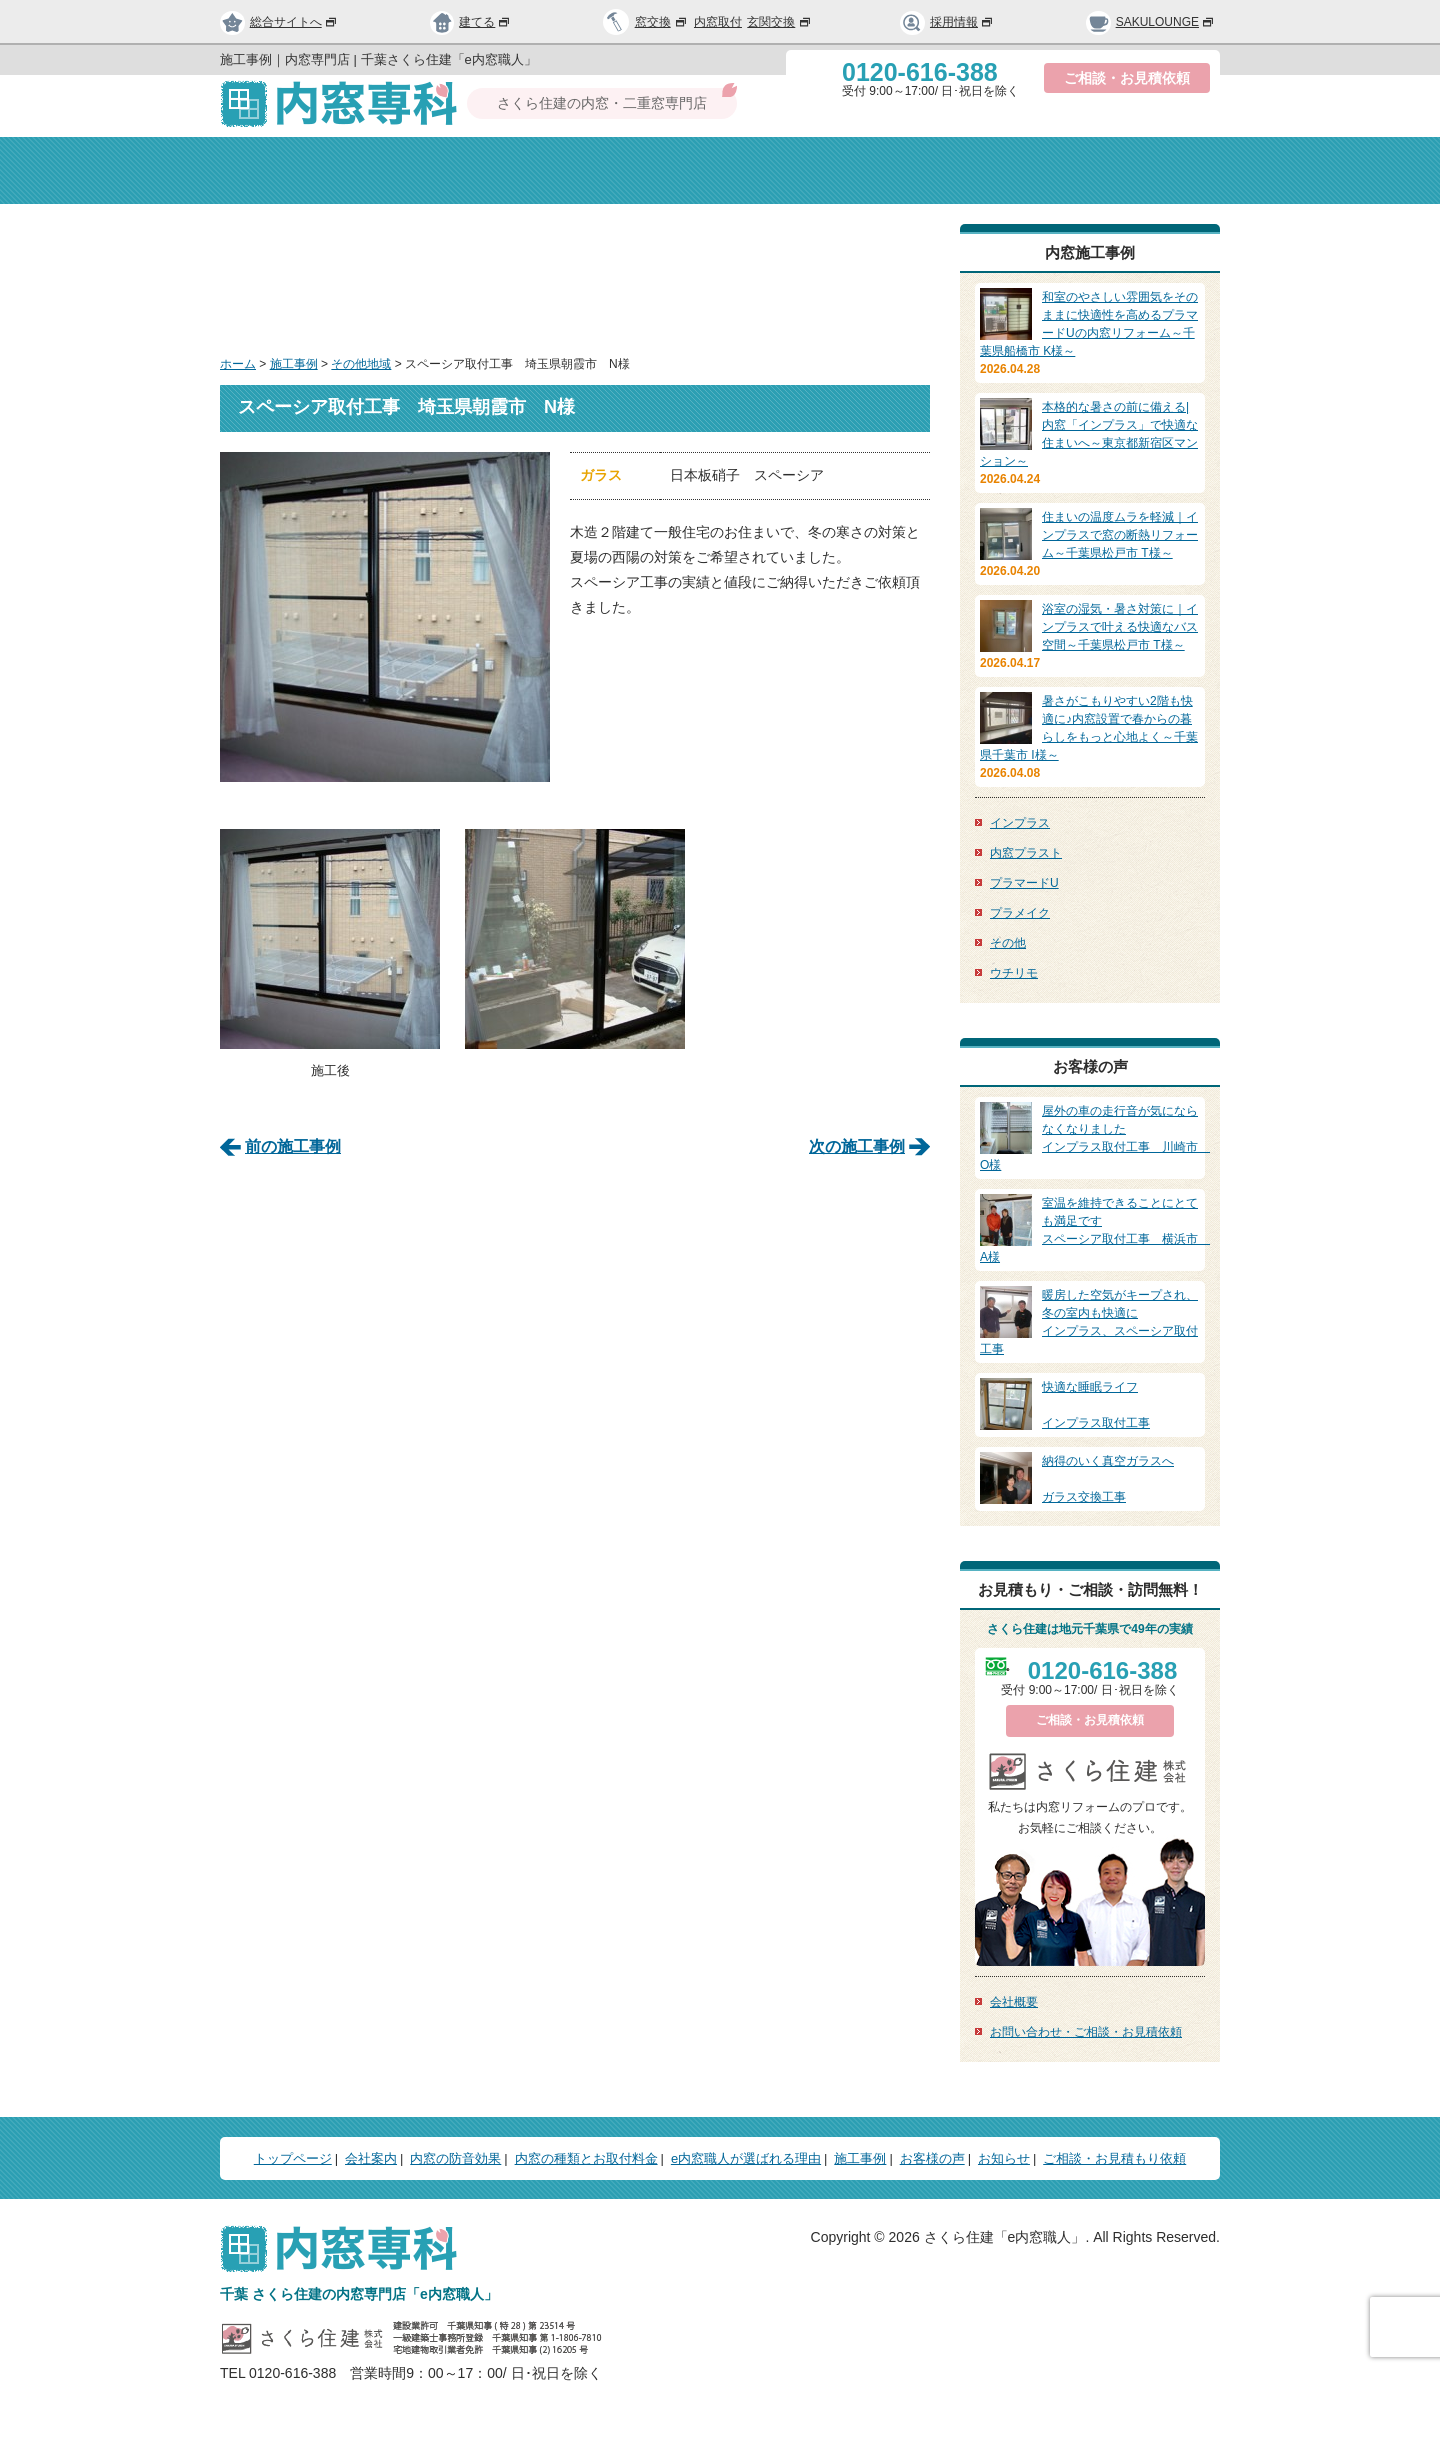 The image size is (1440, 2451). I want to click on プラマードU, so click(1024, 883).